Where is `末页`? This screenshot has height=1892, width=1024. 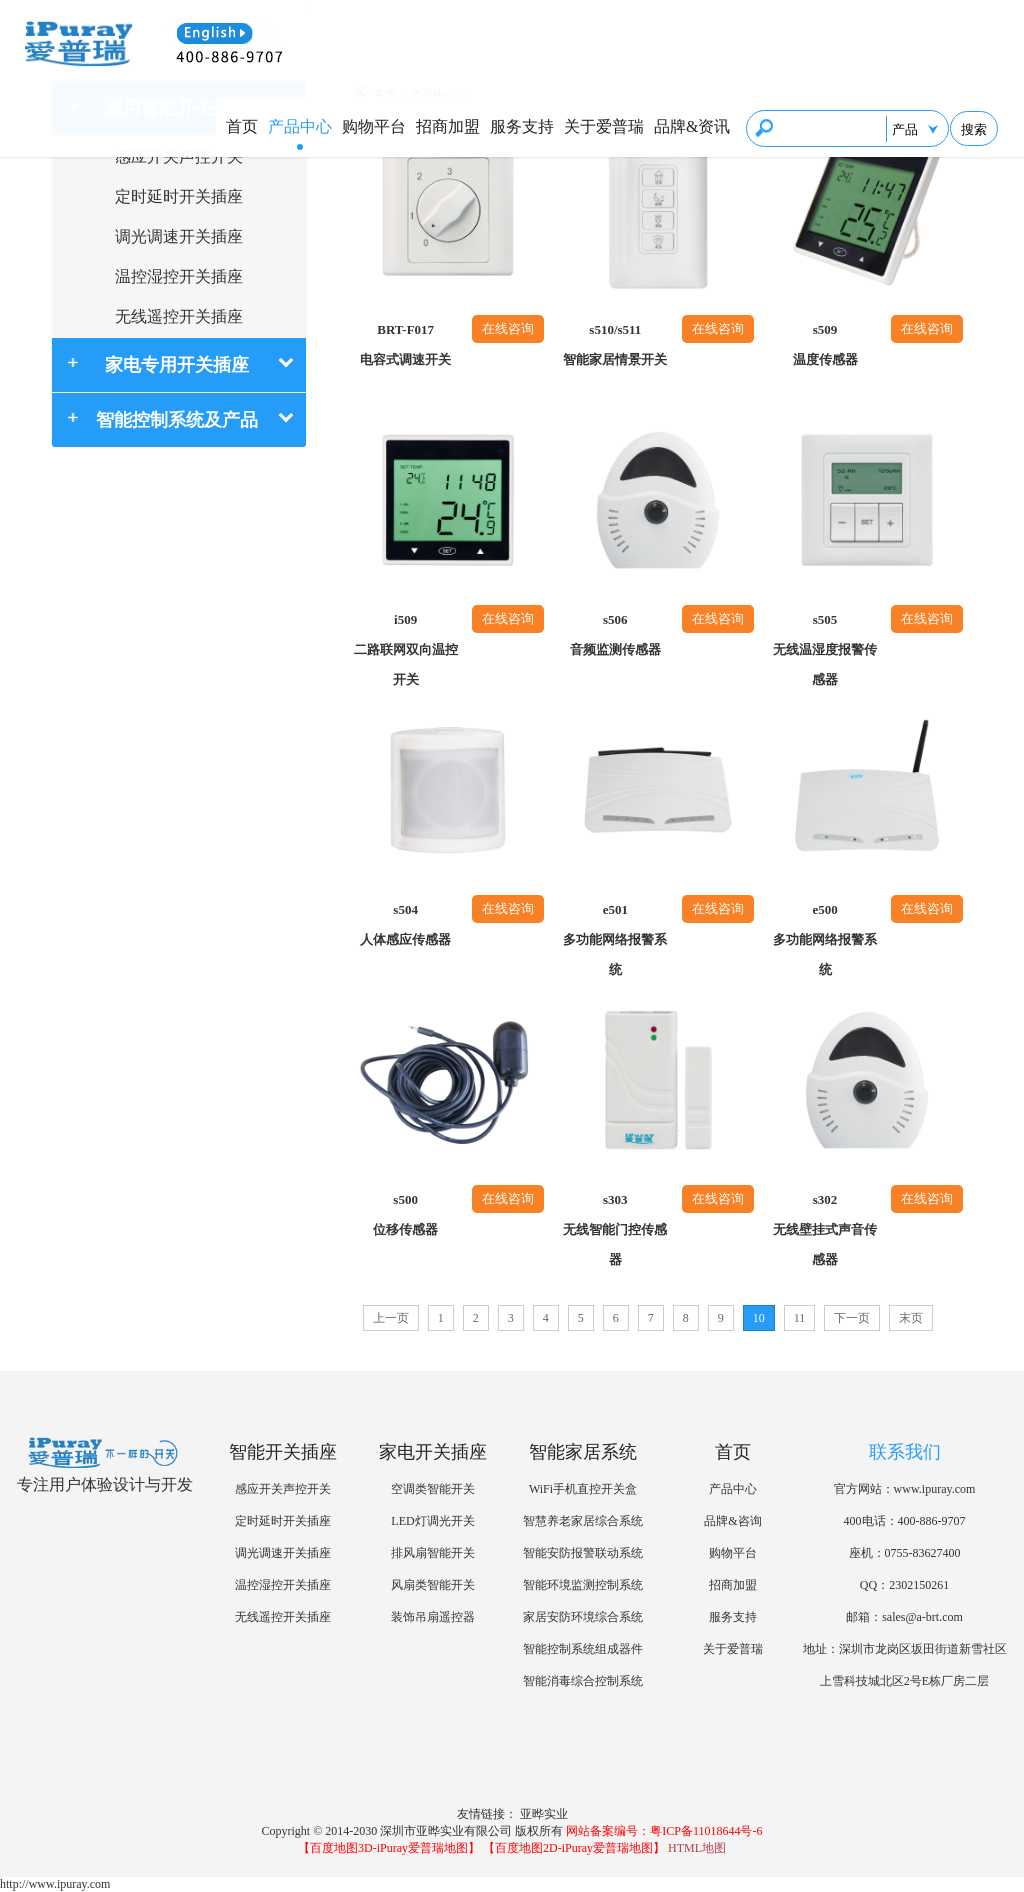 末页 is located at coordinates (911, 1318).